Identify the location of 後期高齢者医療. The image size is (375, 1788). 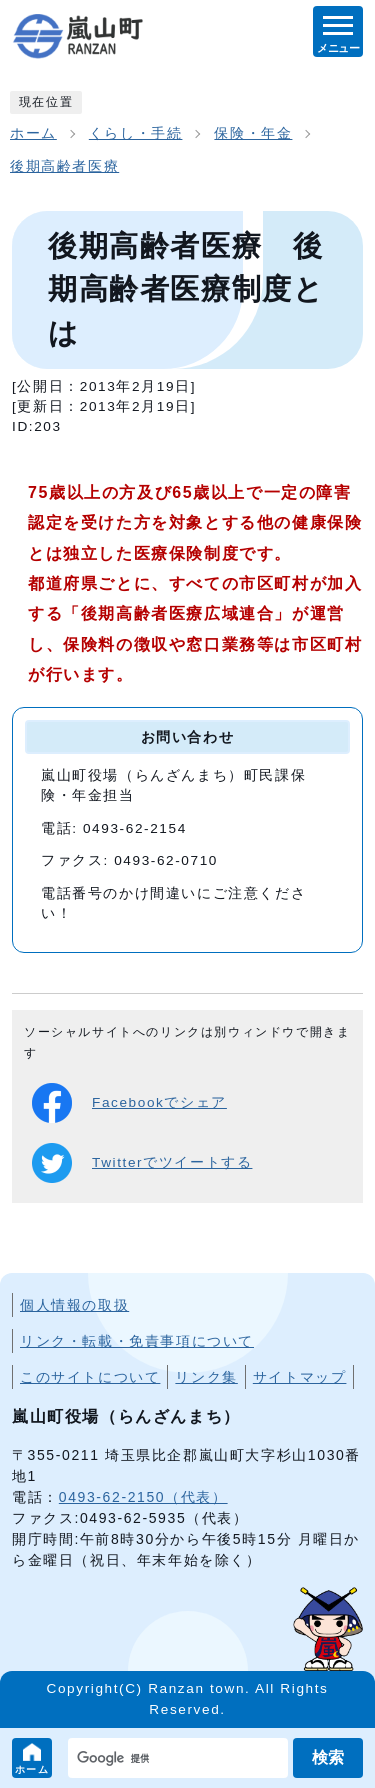
(64, 166).